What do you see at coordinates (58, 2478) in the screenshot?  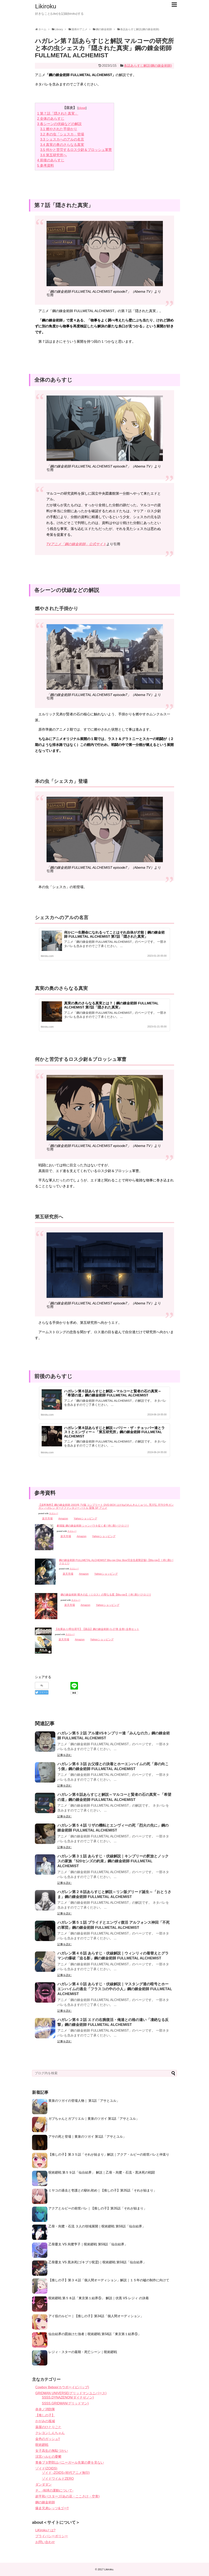 I see `ゾイドワイルドZERO` at bounding box center [58, 2478].